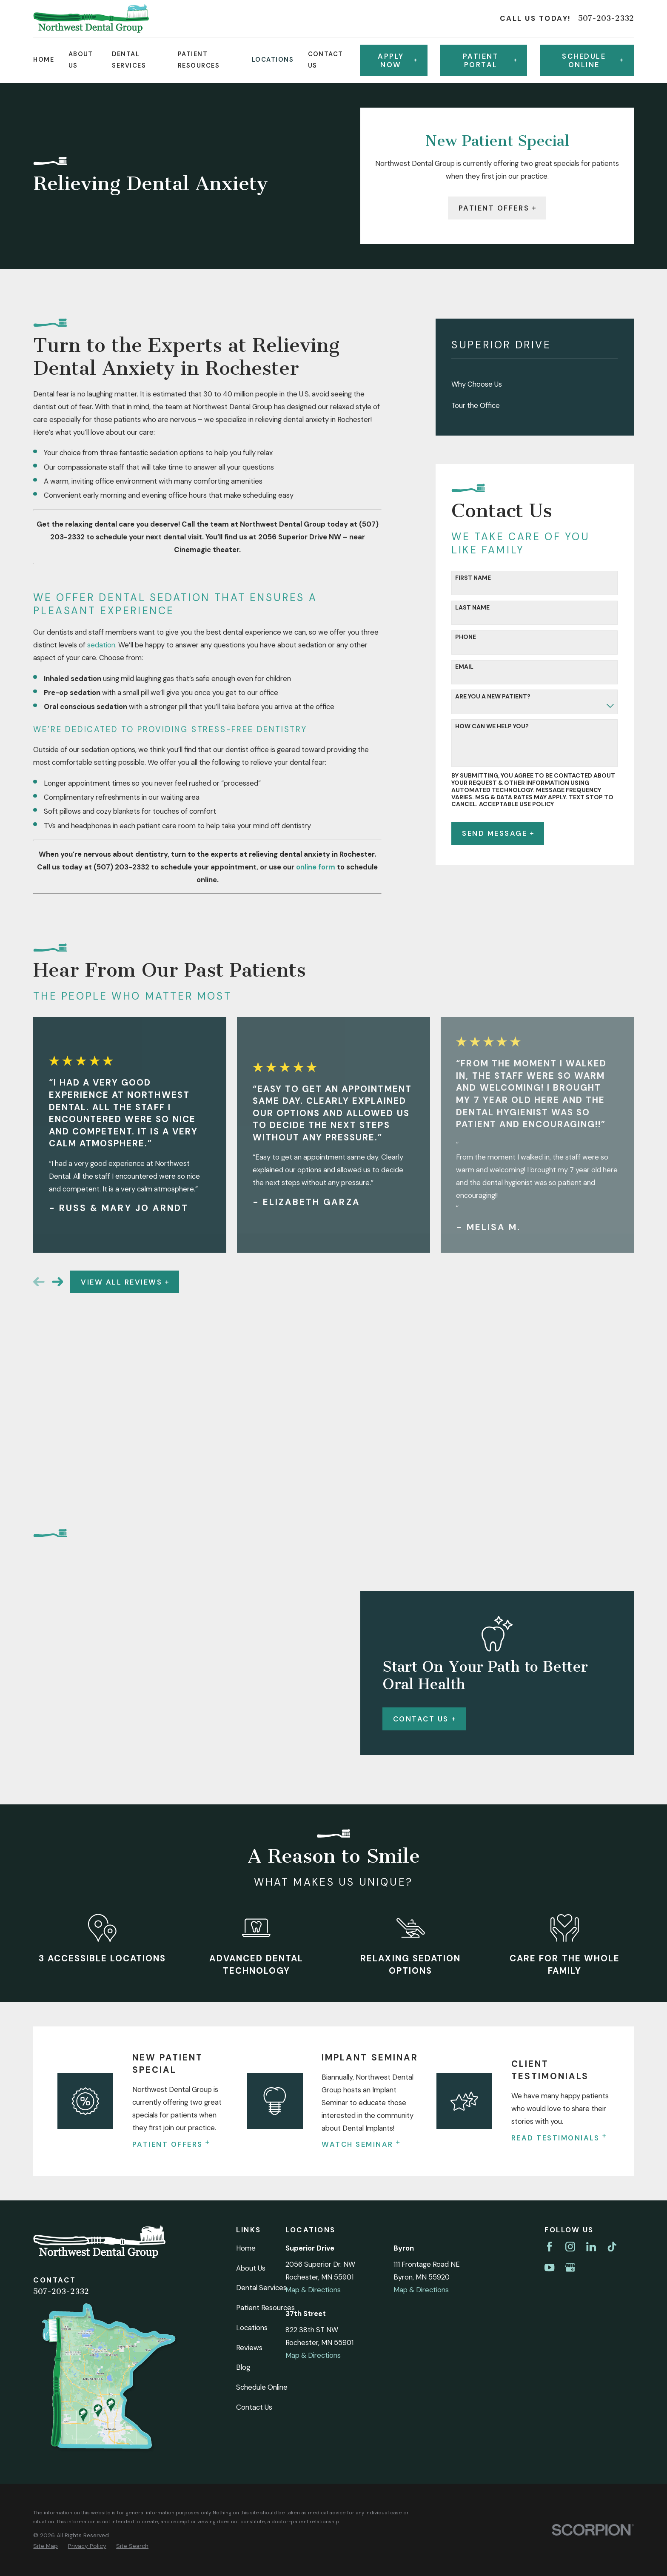 The image size is (667, 2576). Describe the element at coordinates (549, 1973) in the screenshot. I see `[Facebook]` at that location.